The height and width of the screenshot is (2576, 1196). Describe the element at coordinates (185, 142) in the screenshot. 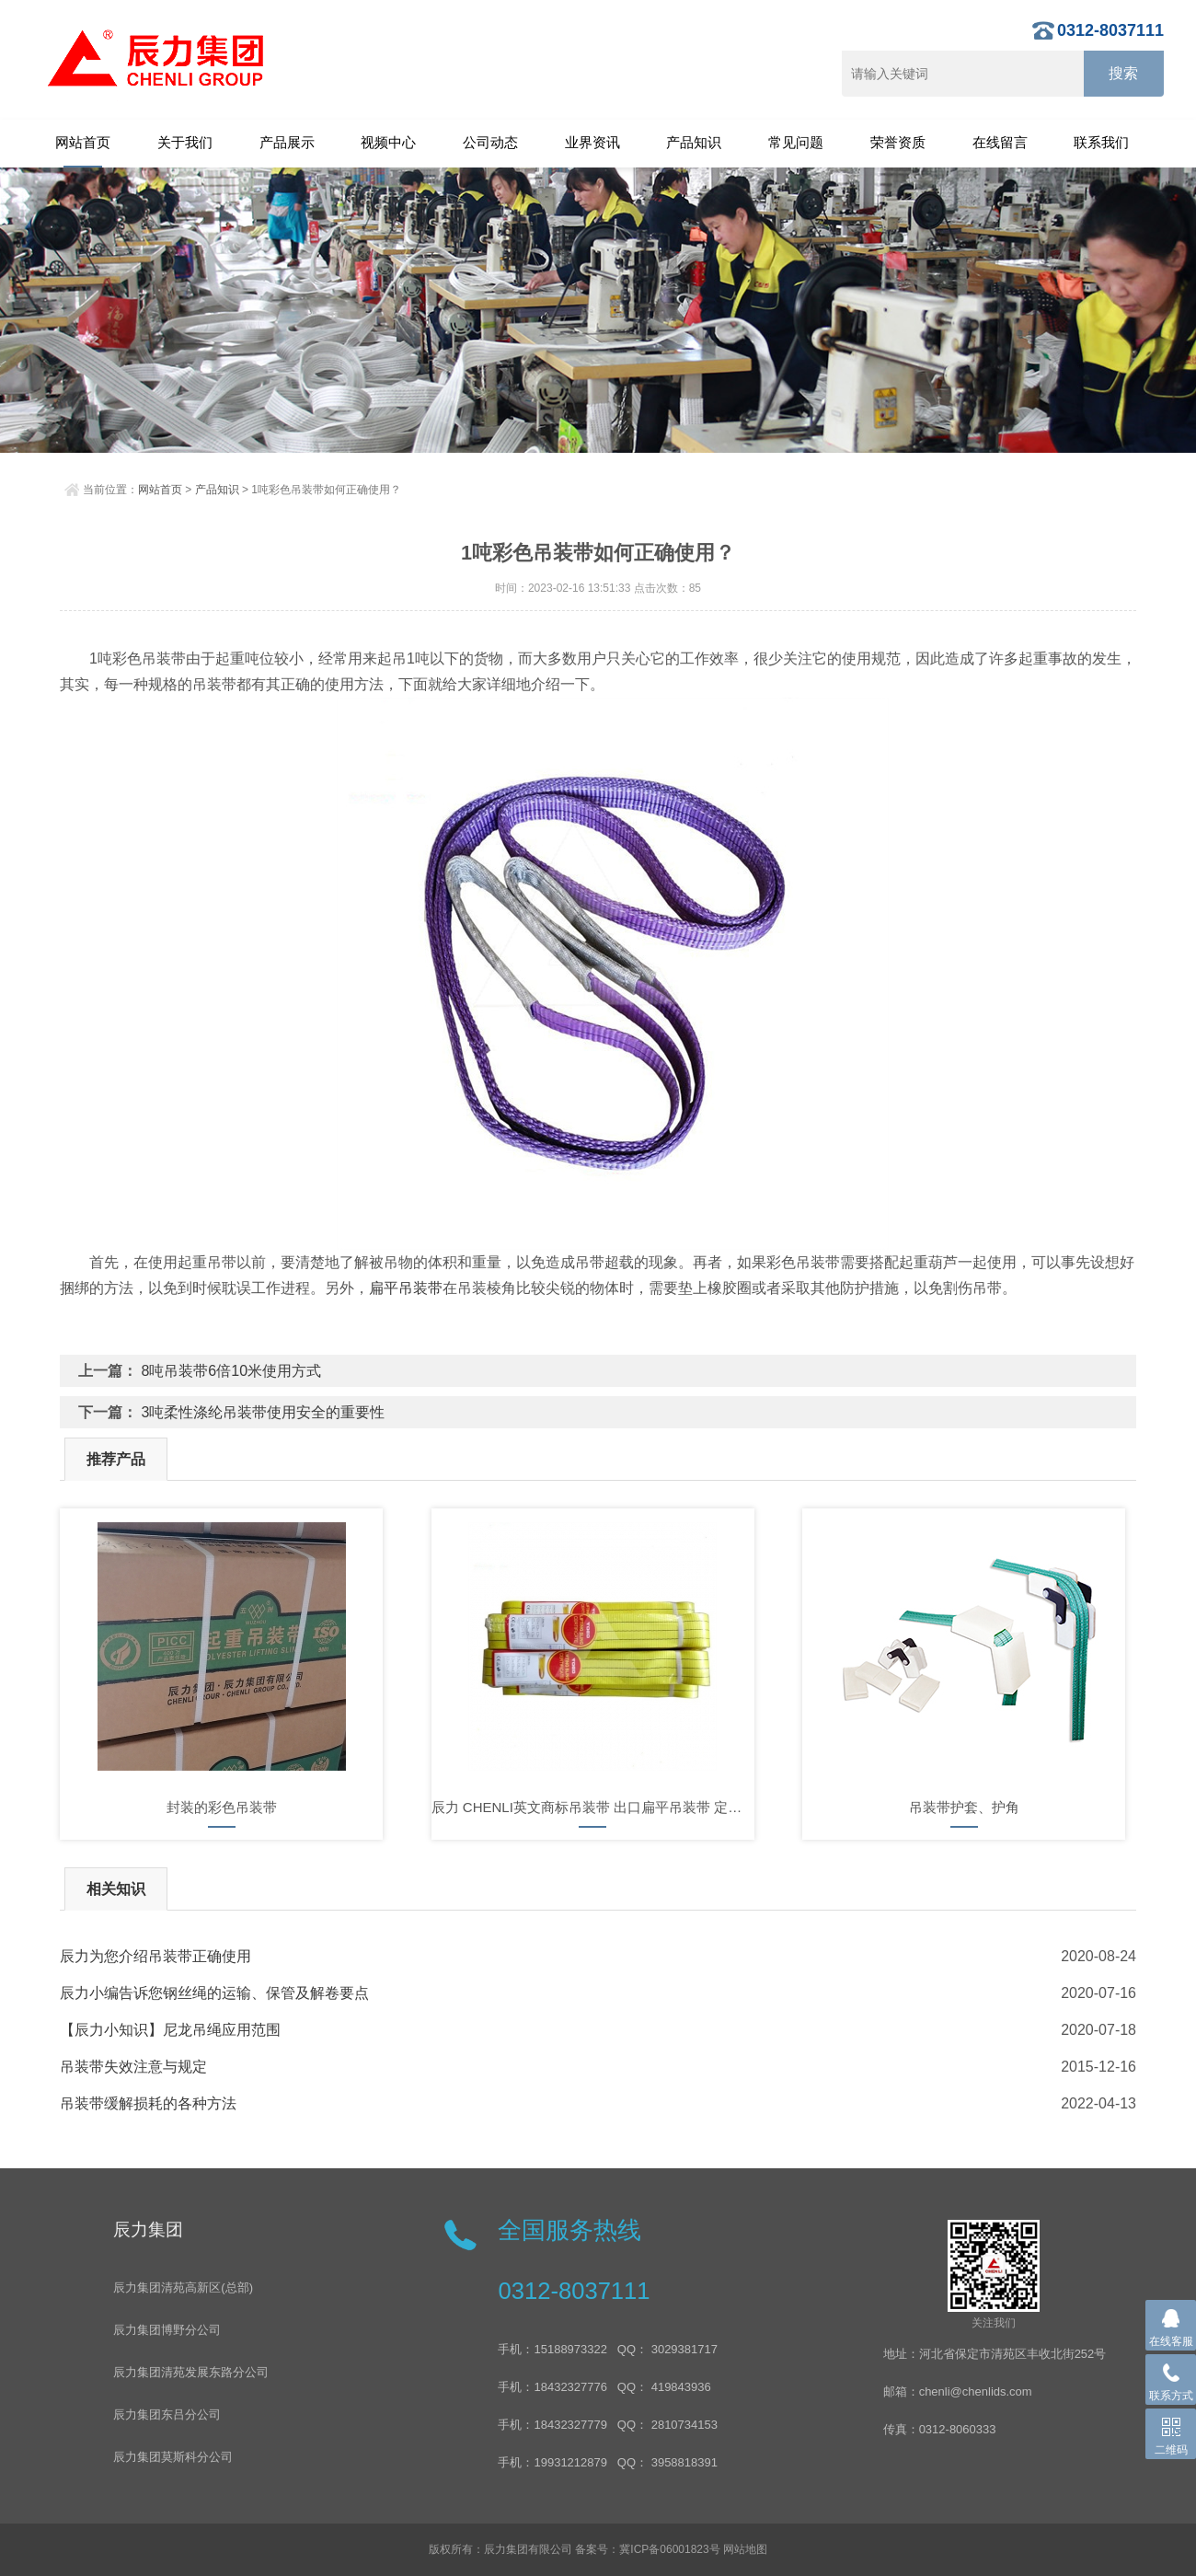

I see `关于我们` at that location.